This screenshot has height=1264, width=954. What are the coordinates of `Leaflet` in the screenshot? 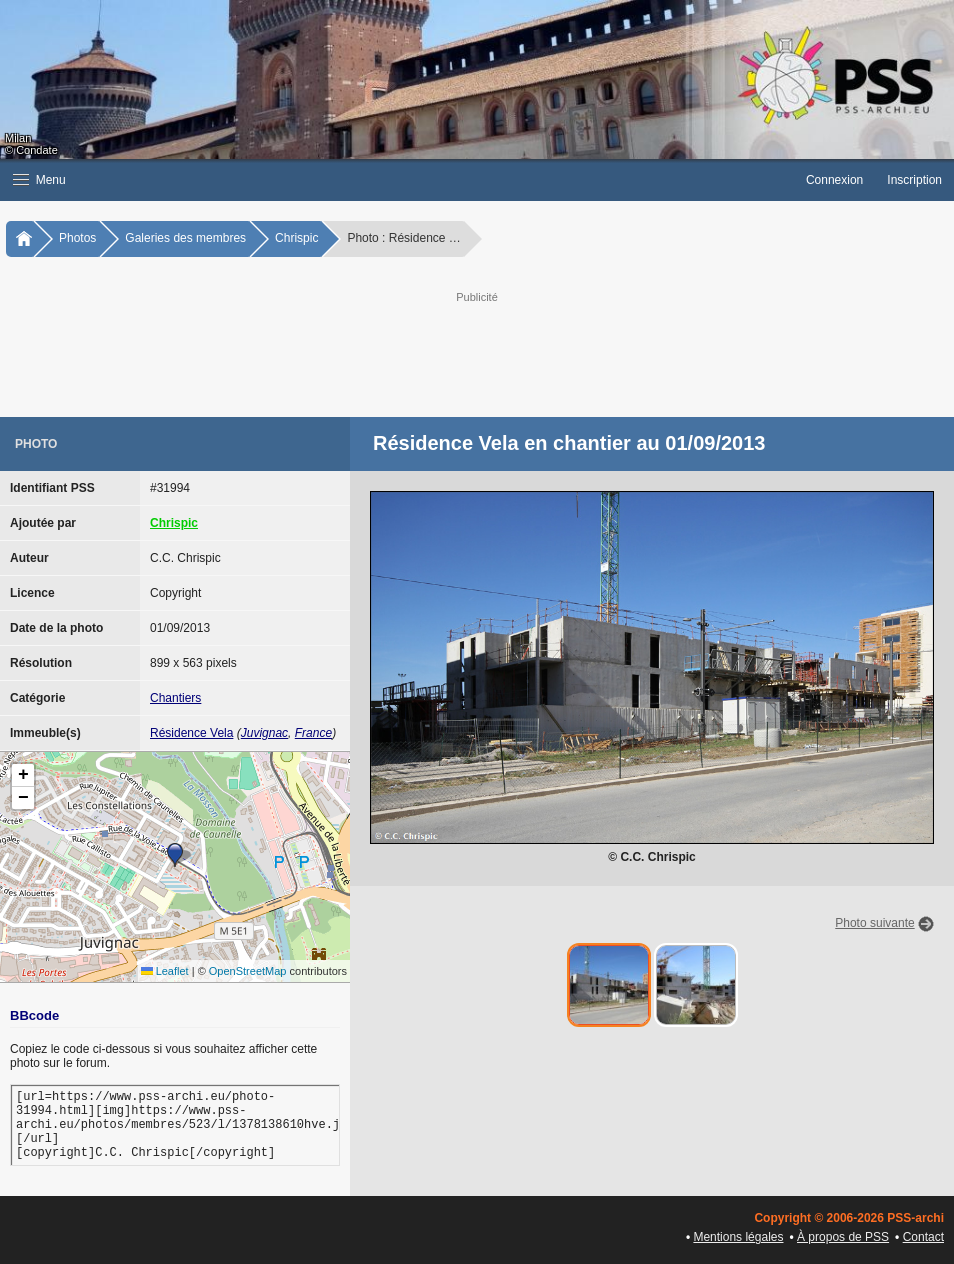 It's located at (165, 971).